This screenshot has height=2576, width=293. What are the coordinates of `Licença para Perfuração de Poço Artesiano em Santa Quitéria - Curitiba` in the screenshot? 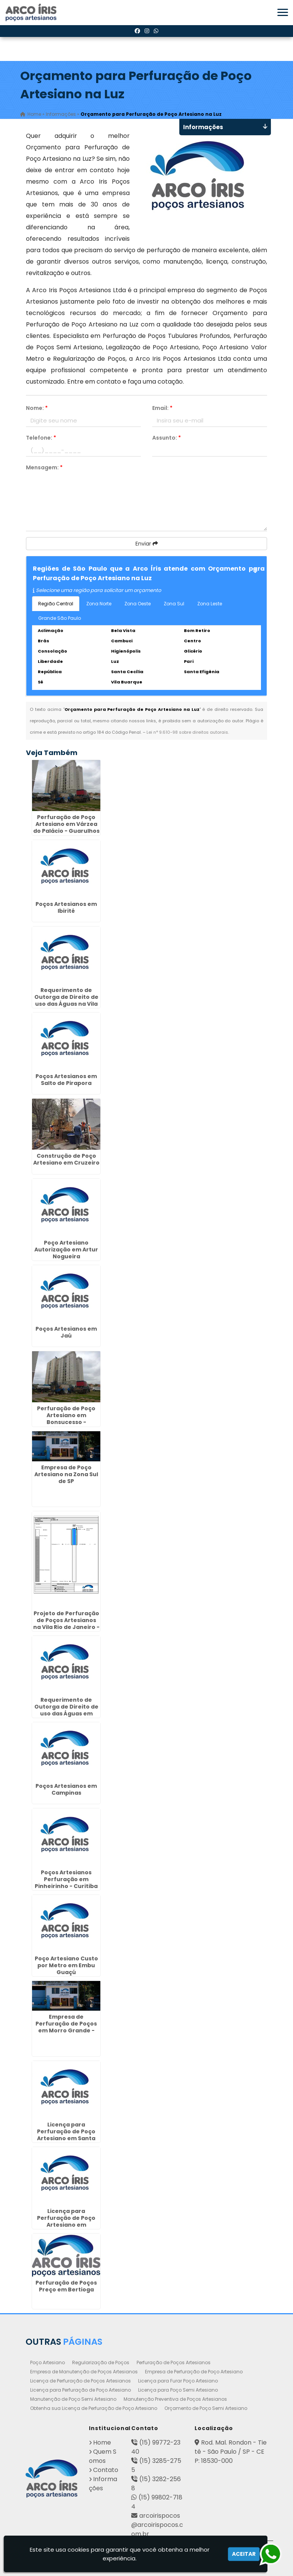 It's located at (66, 2135).